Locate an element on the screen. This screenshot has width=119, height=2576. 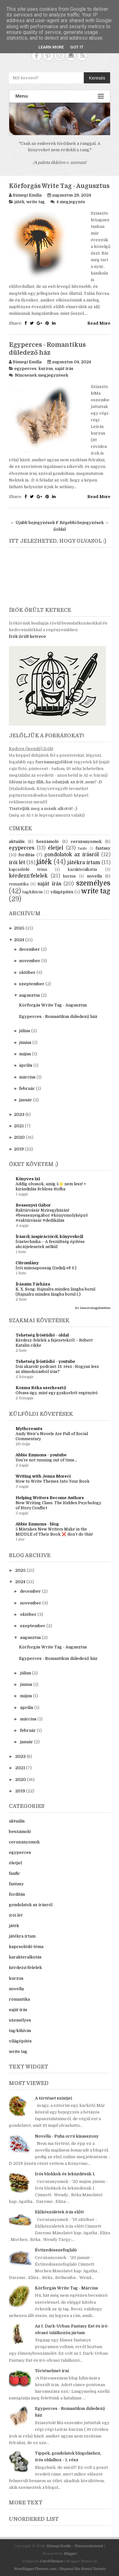
október is located at coordinates (27, 972).